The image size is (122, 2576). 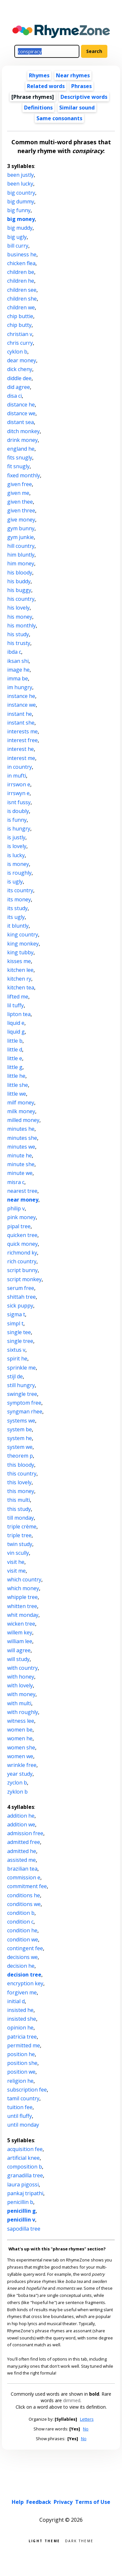 I want to click on syngman rhee, so click(x=24, y=1411).